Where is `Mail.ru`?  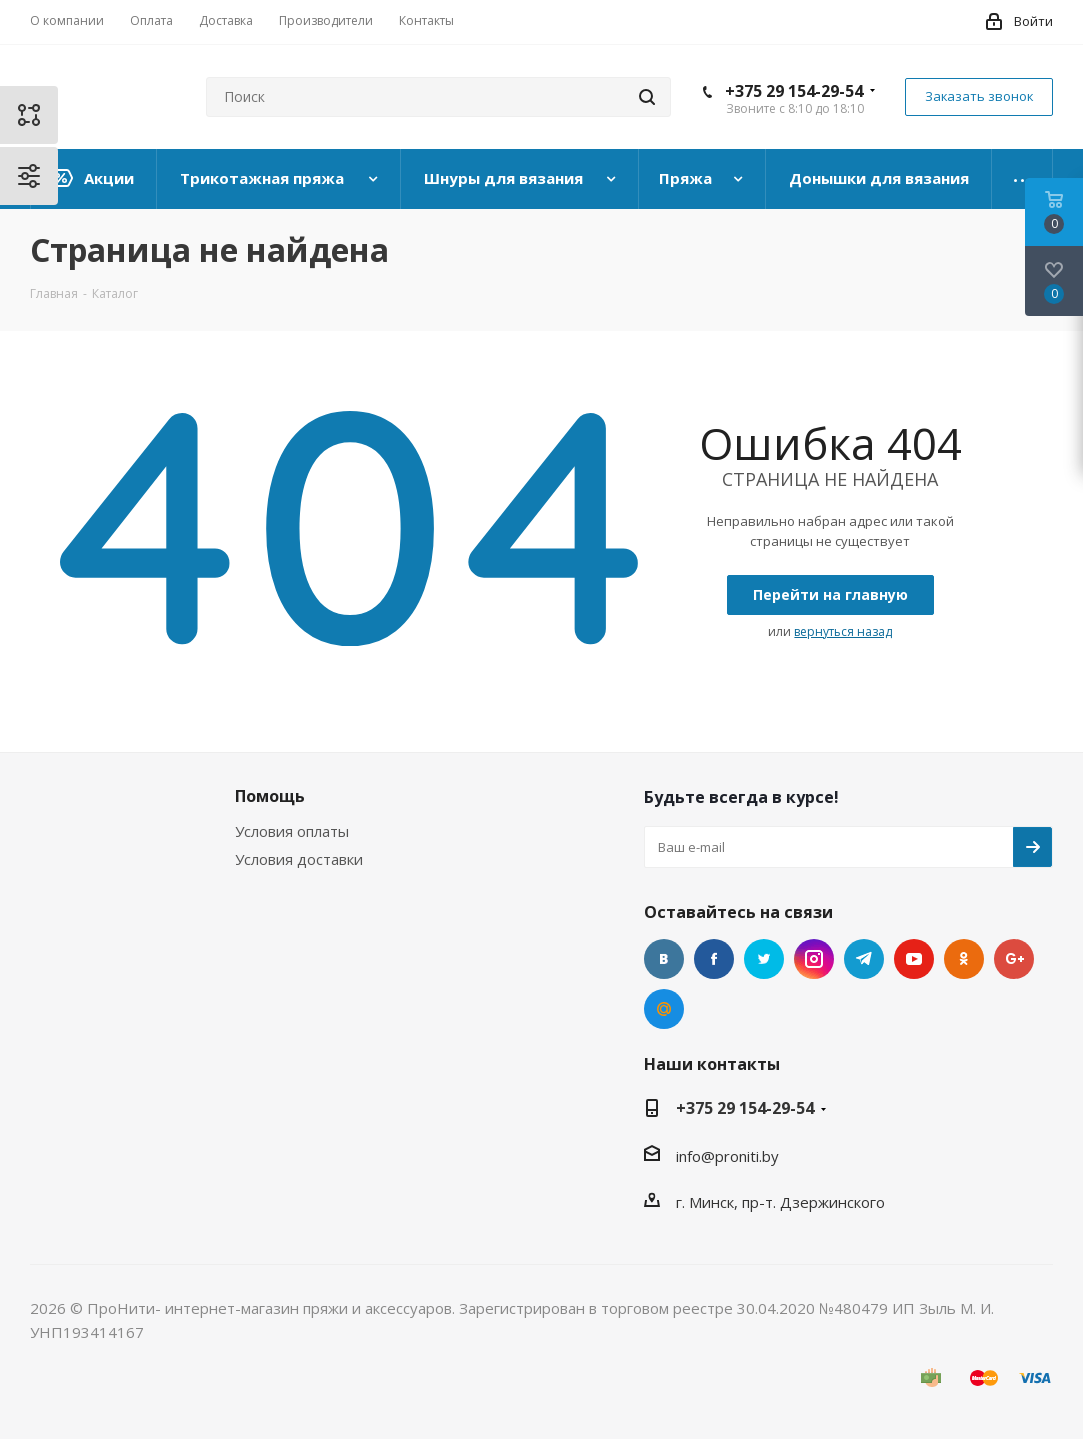
Mail.ru is located at coordinates (664, 1009).